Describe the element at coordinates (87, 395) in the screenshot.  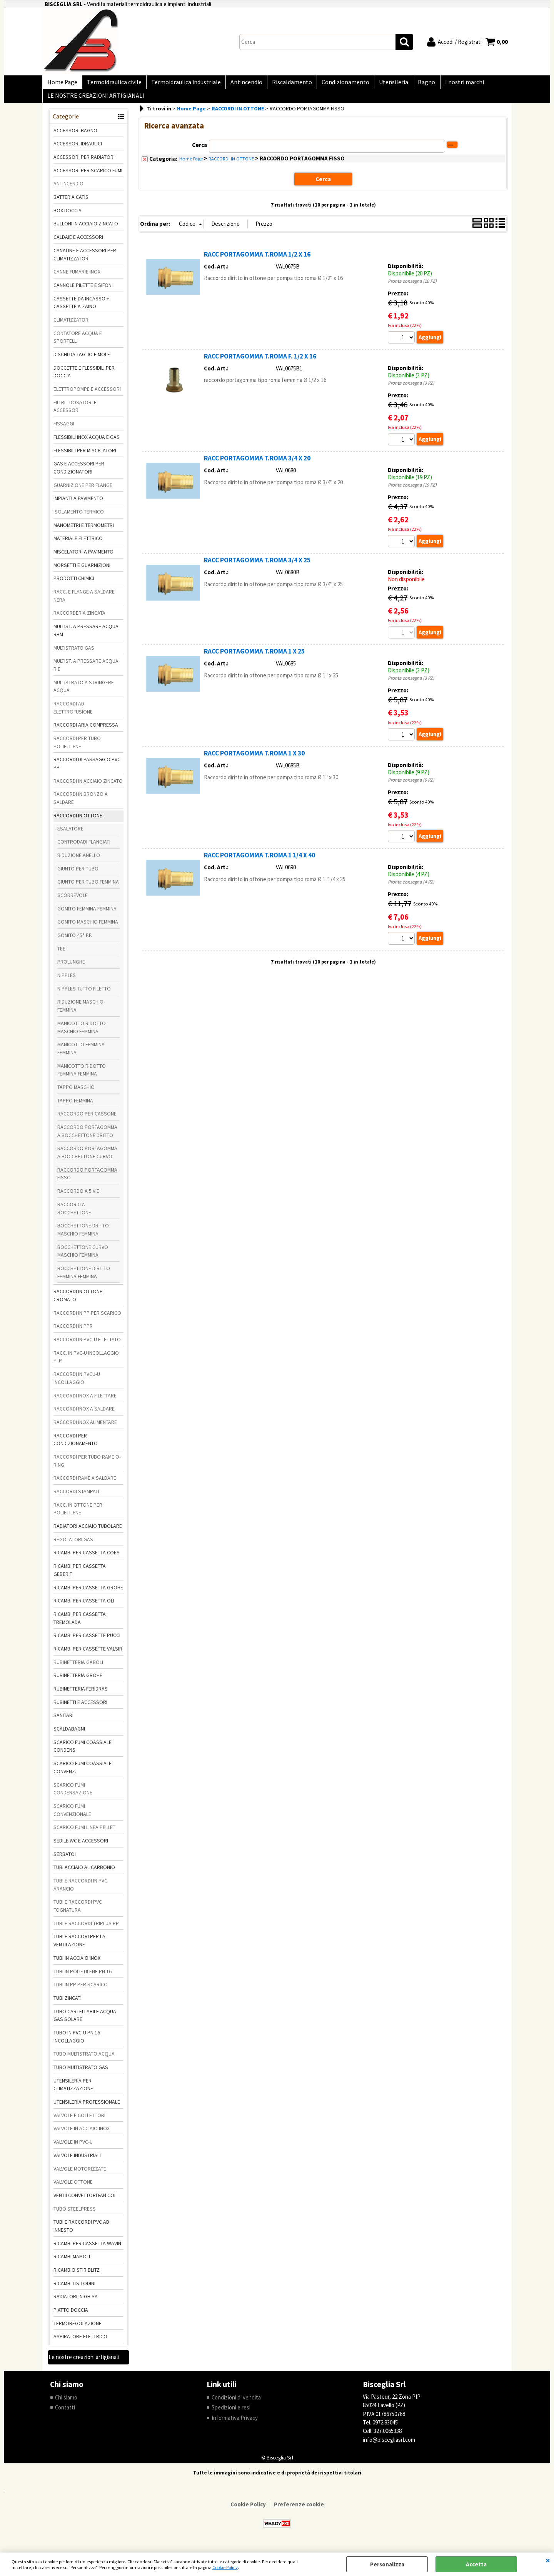
I see `ELETTROPOMPE E ACCESSORI` at that location.